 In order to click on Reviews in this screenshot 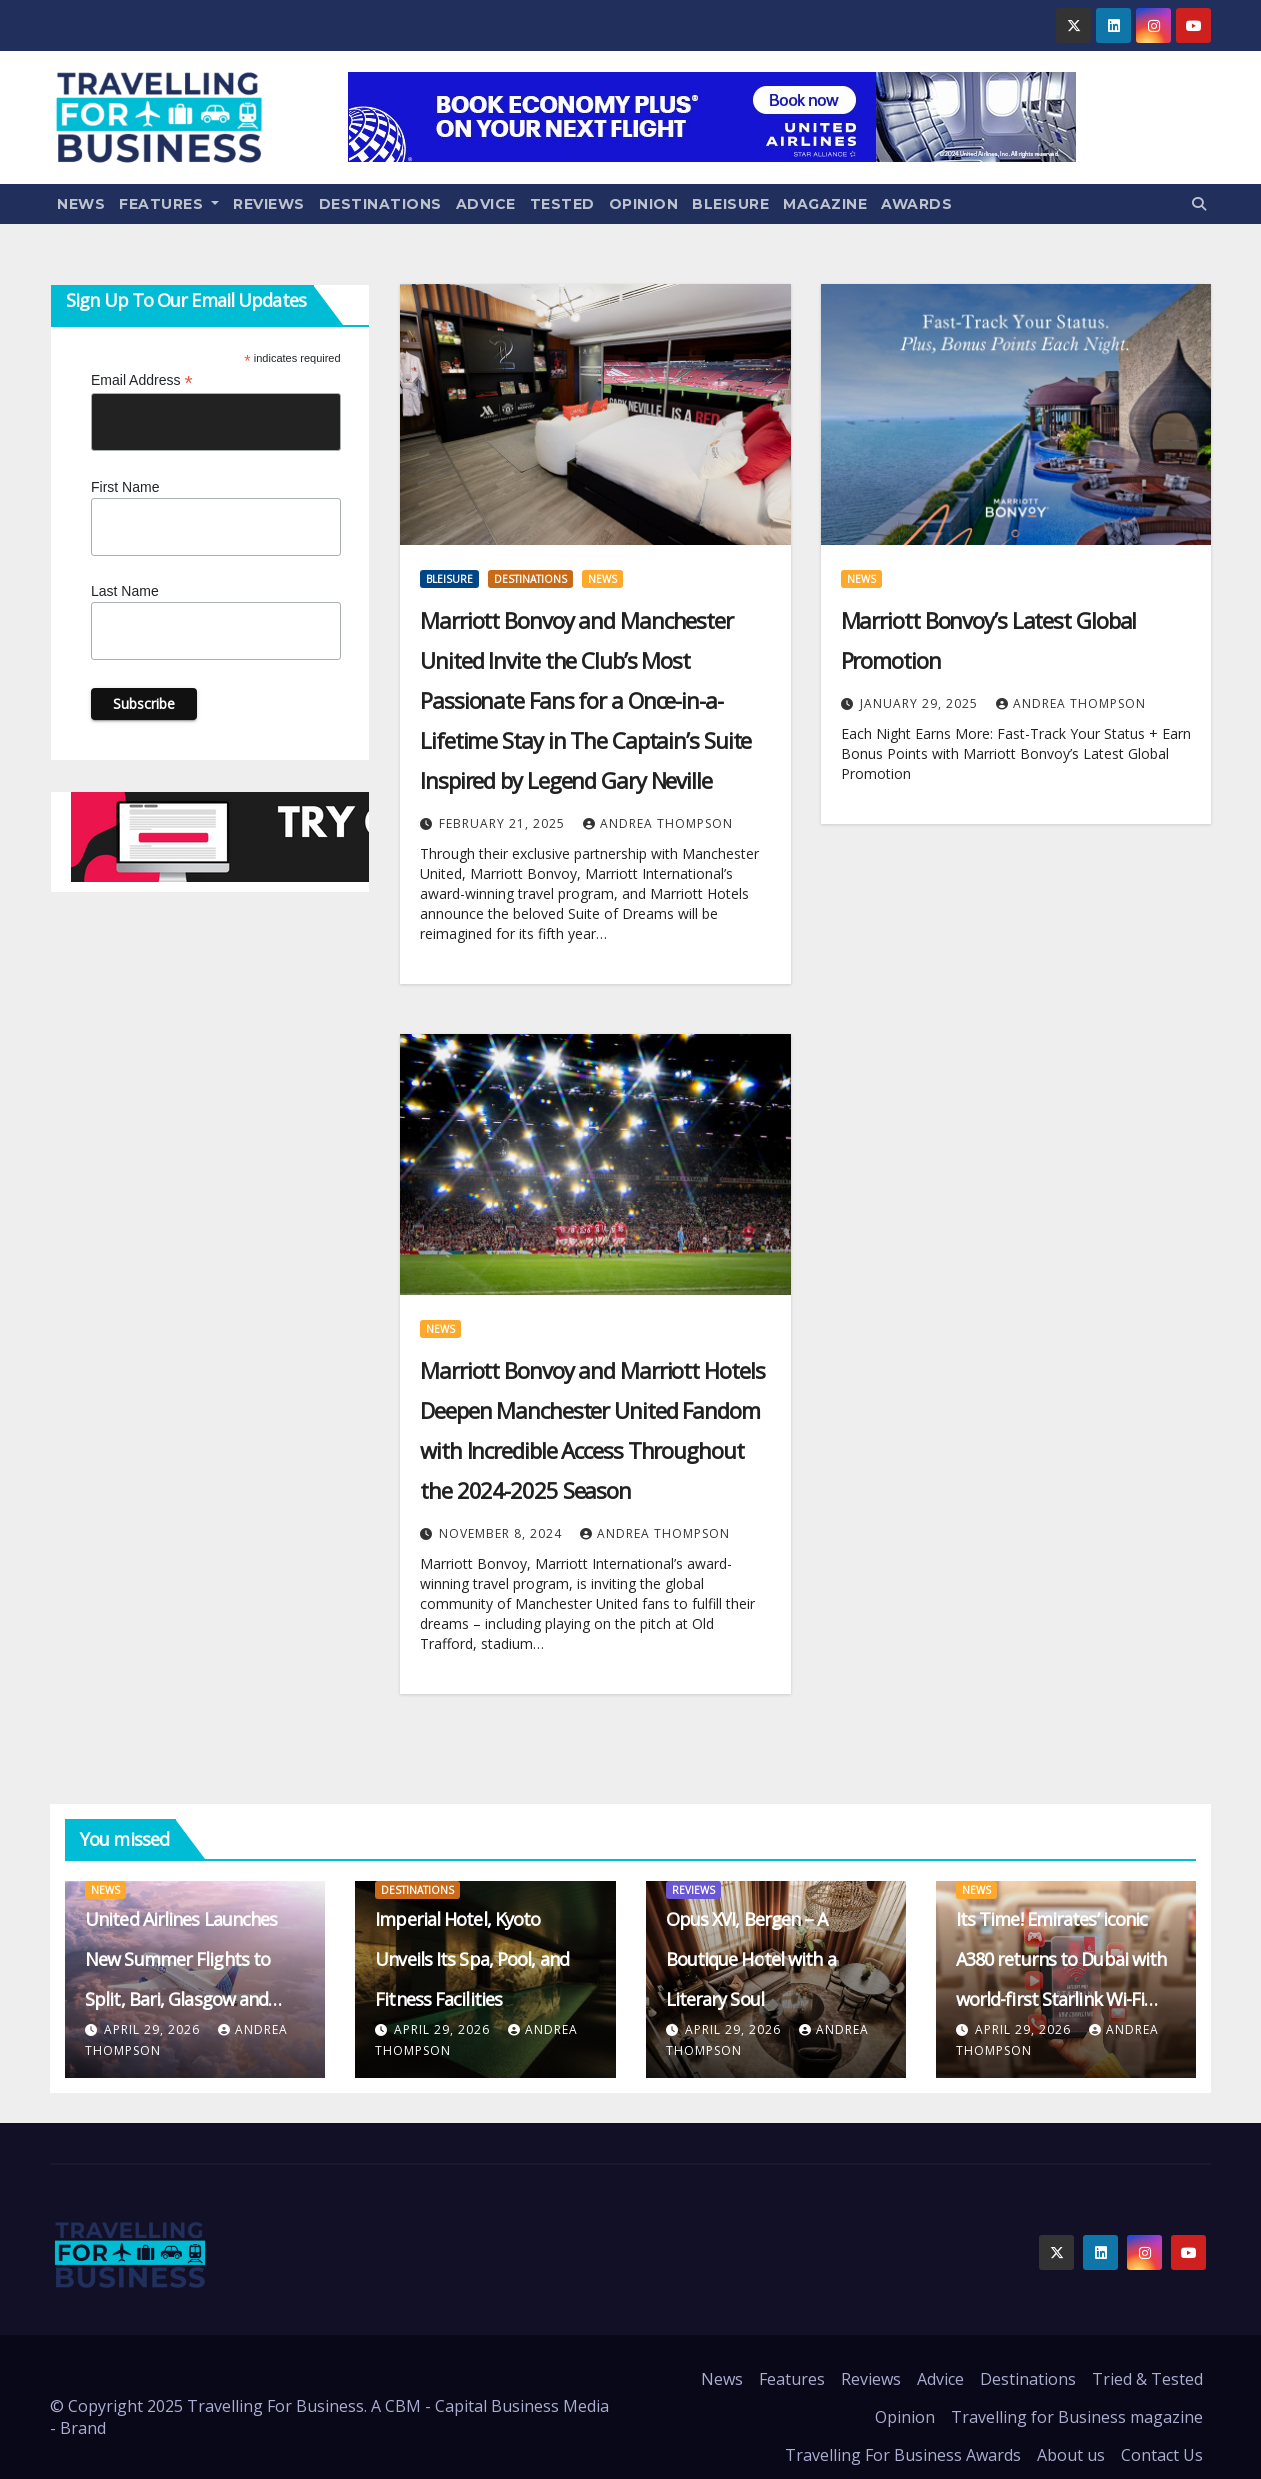, I will do `click(269, 204)`.